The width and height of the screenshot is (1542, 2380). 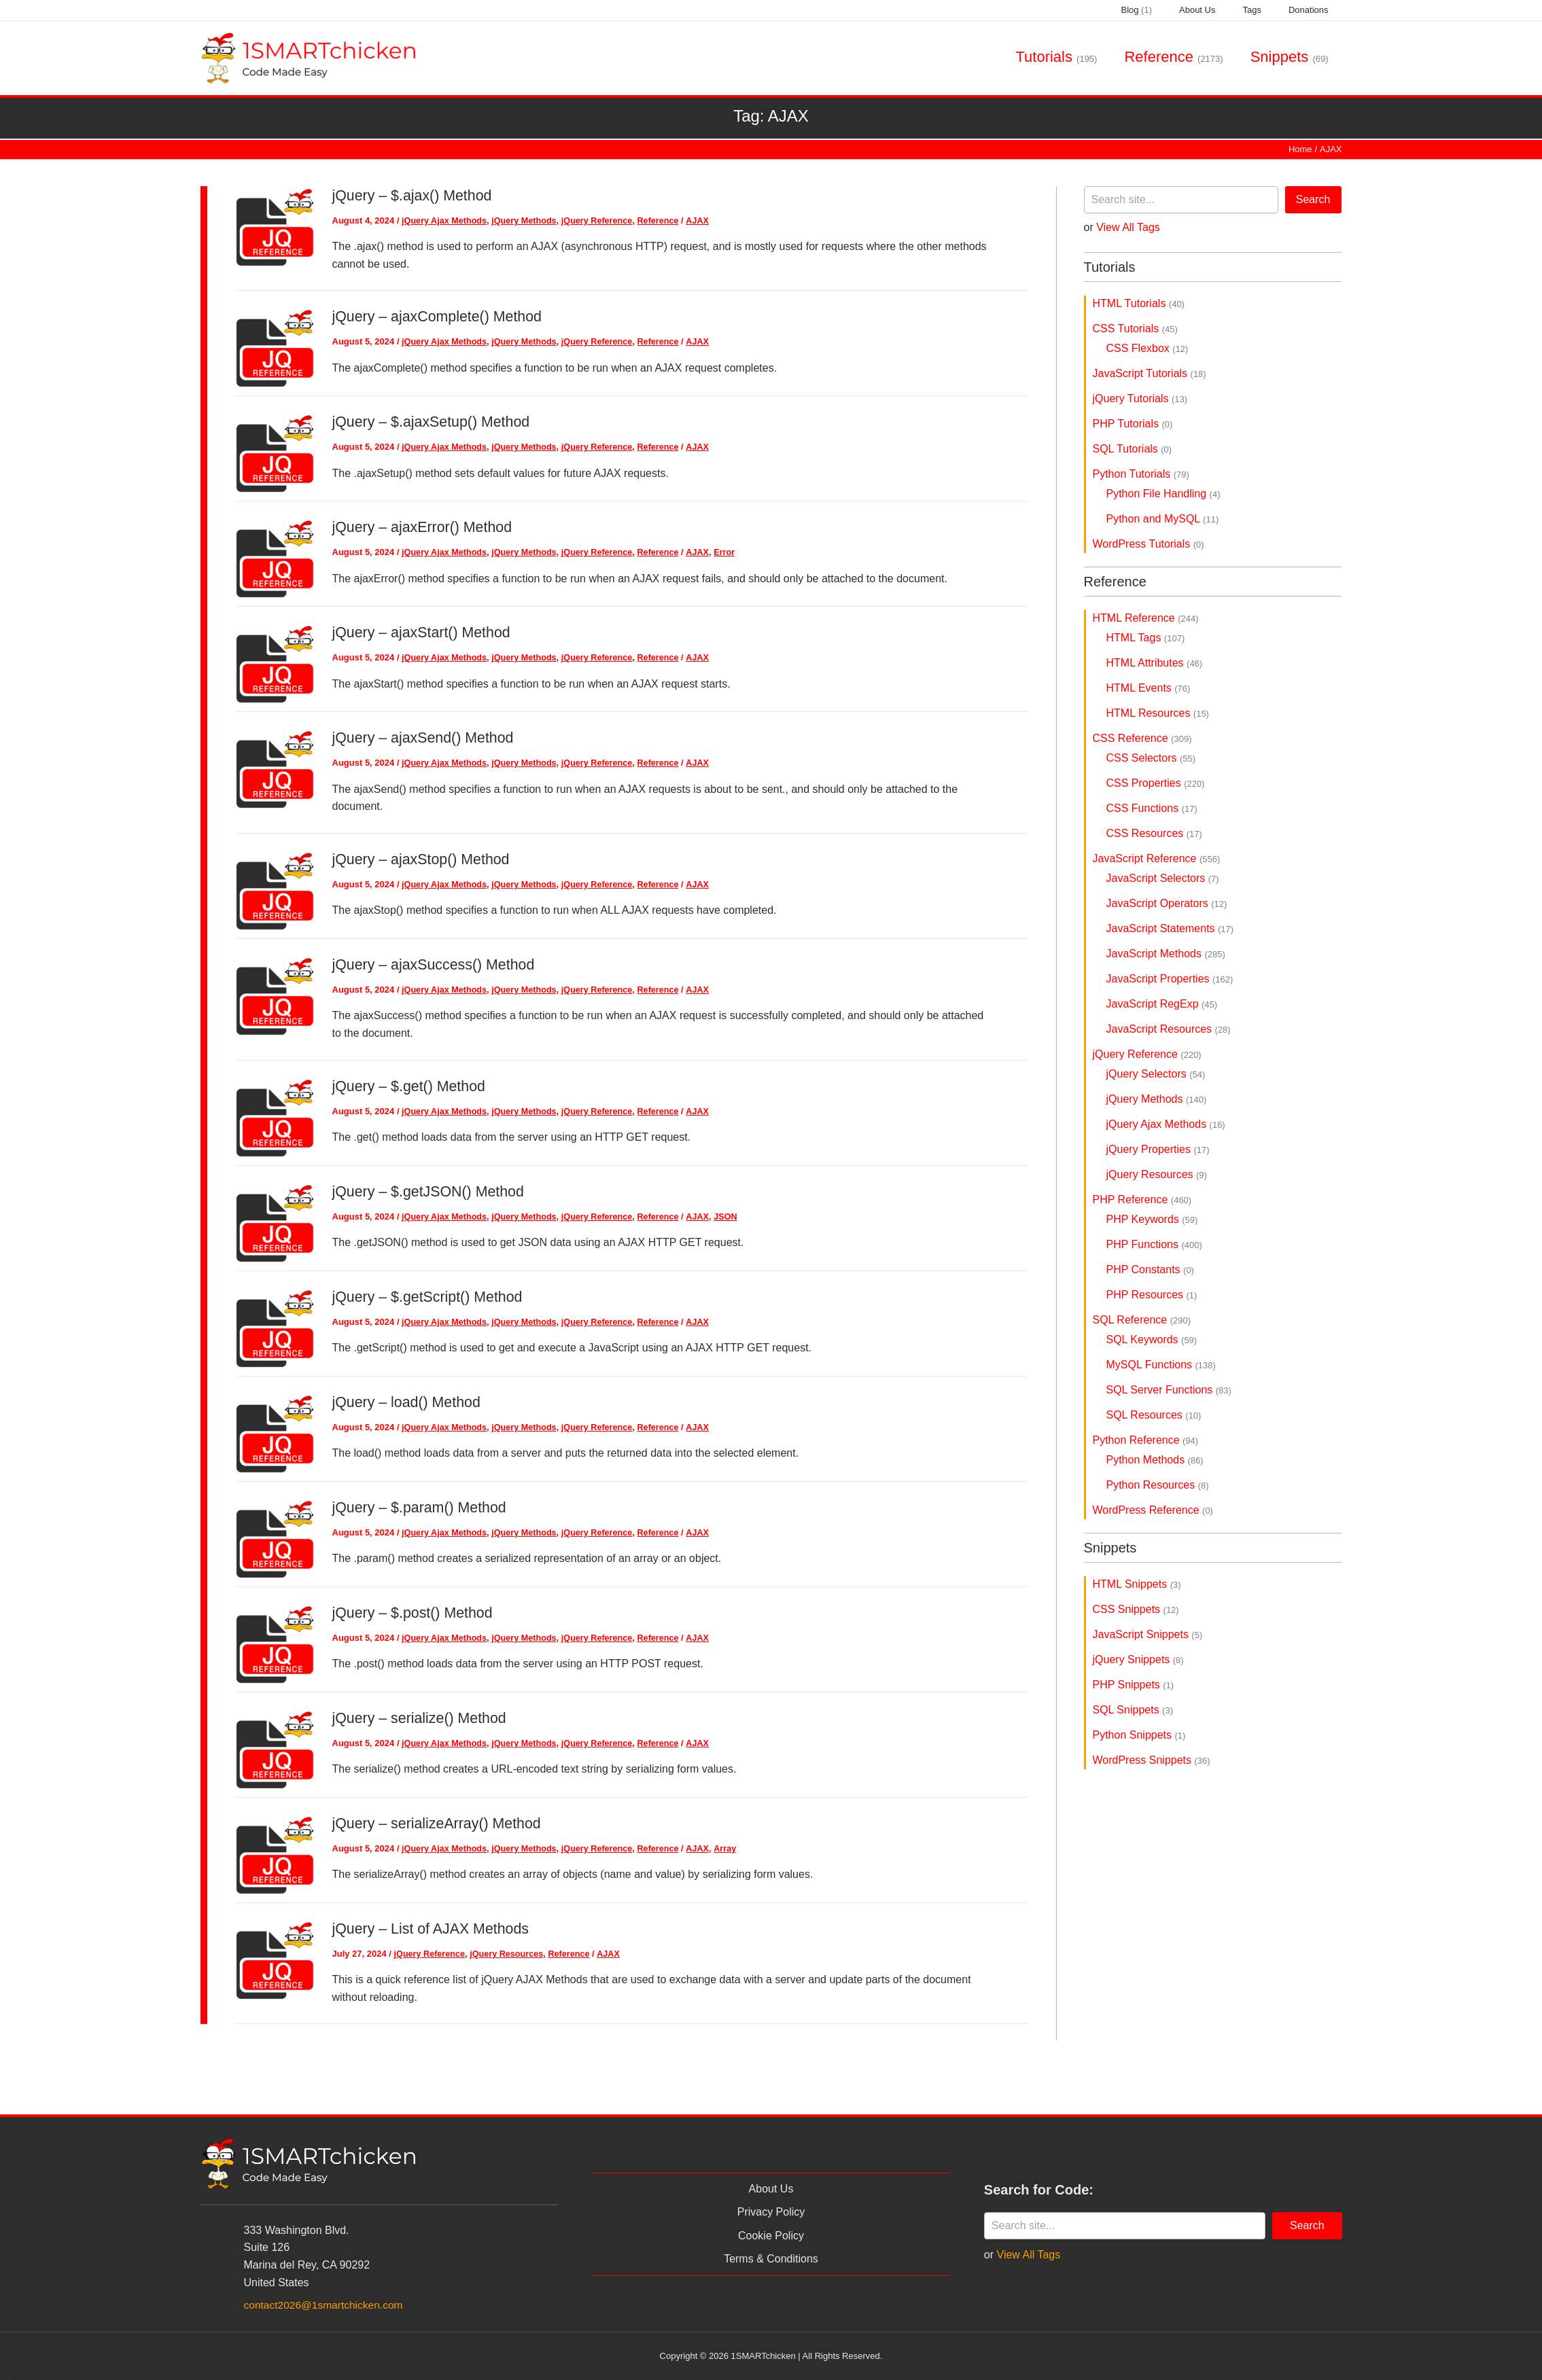 I want to click on jQuery Resources, so click(x=509, y=1953).